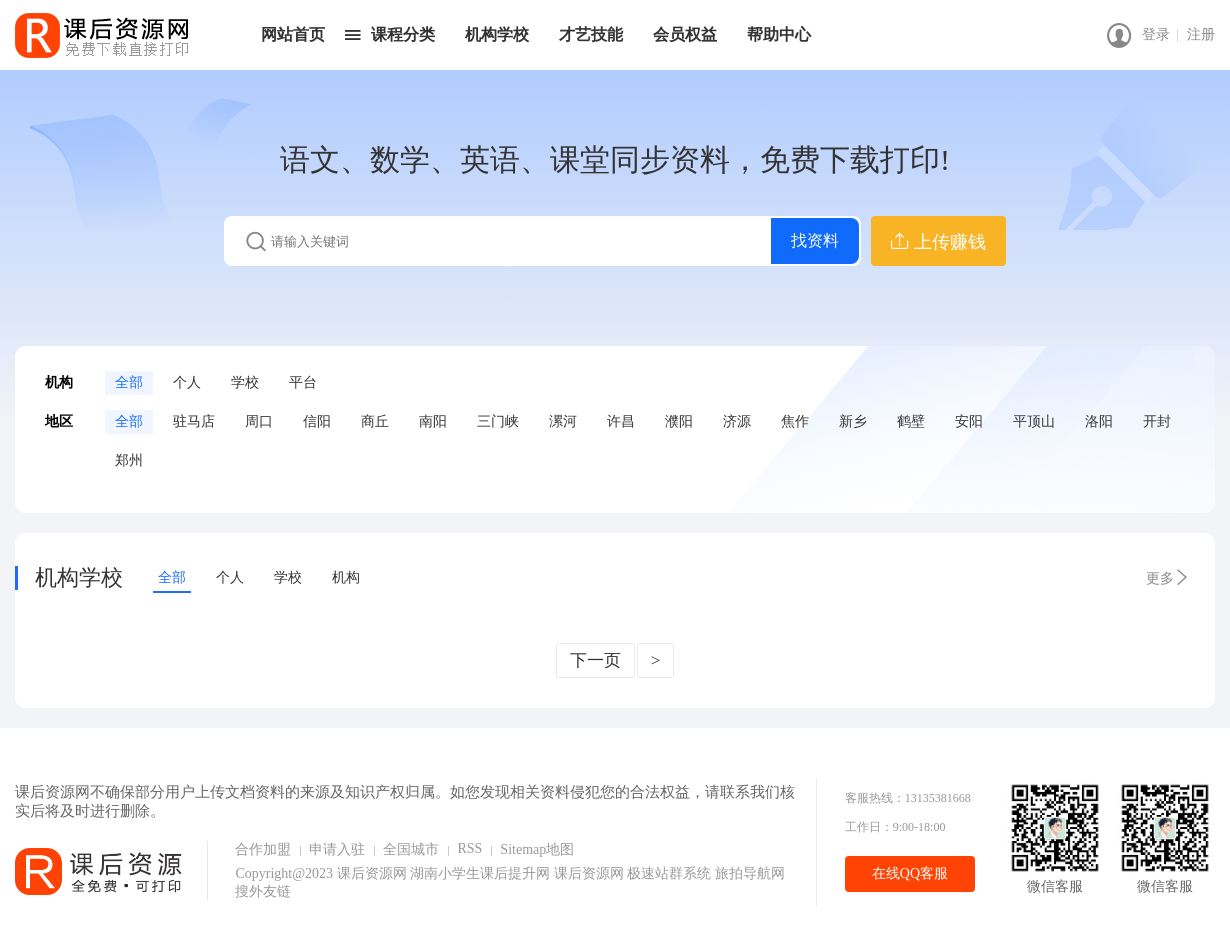 The height and width of the screenshot is (946, 1230). What do you see at coordinates (346, 577) in the screenshot?
I see `机构` at bounding box center [346, 577].